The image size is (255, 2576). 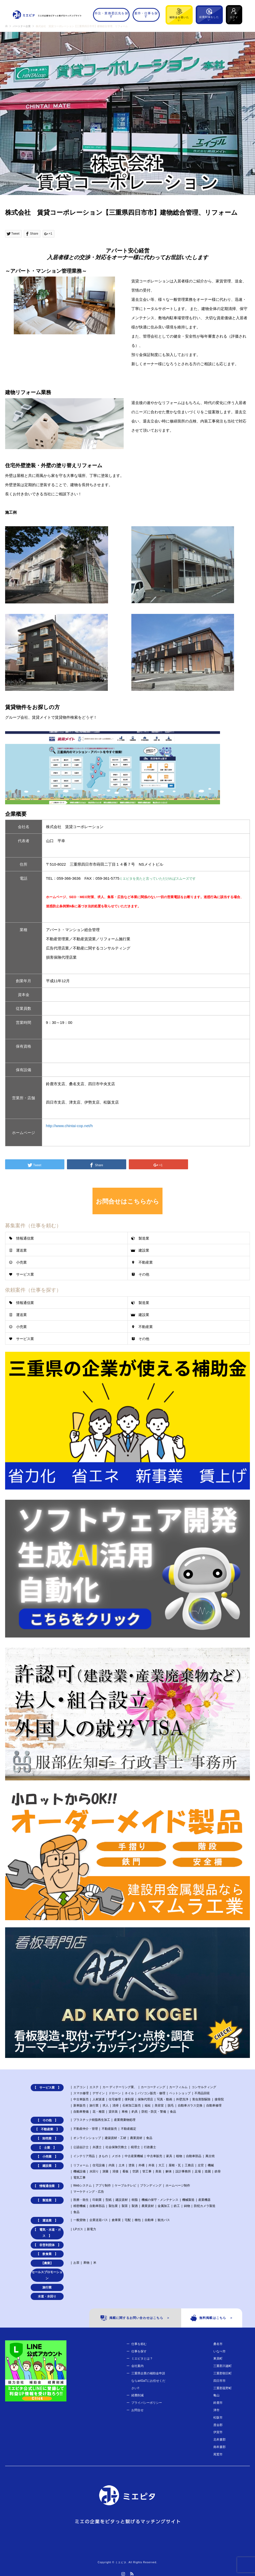 What do you see at coordinates (91, 2229) in the screenshot?
I see `新電力` at bounding box center [91, 2229].